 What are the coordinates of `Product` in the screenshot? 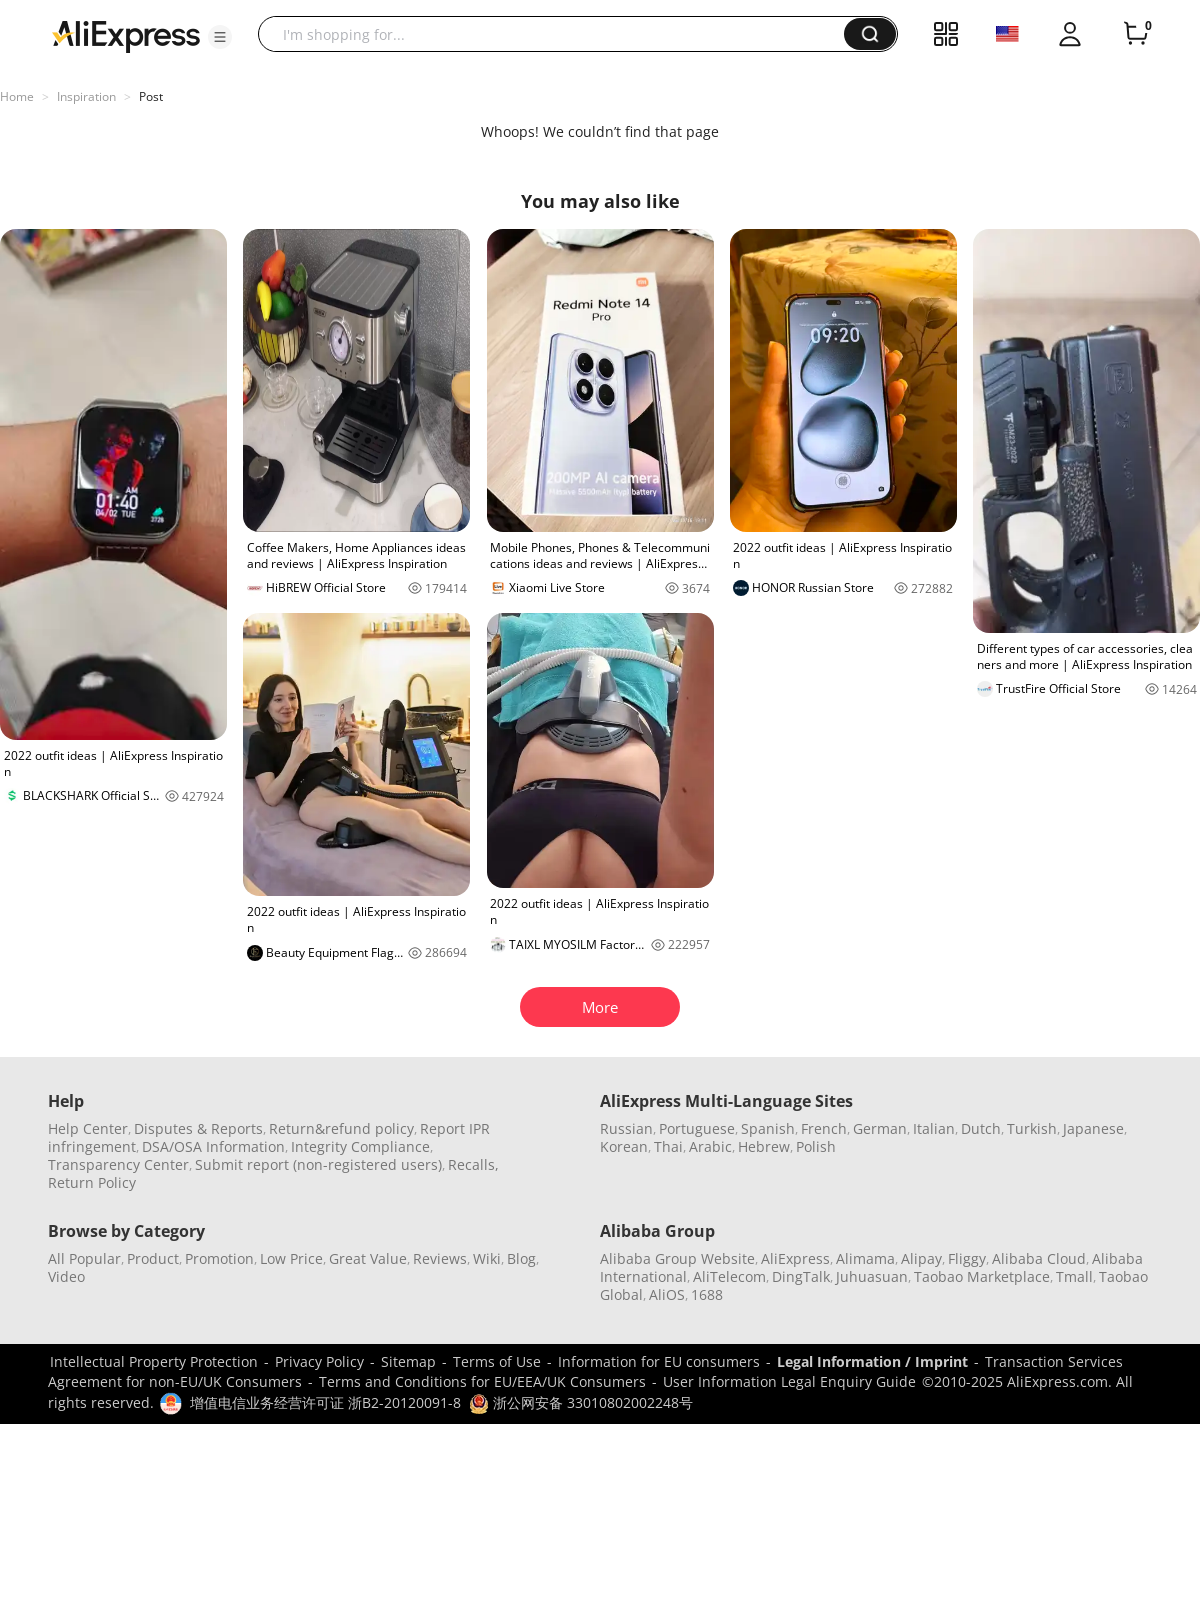 It's located at (153, 1258).